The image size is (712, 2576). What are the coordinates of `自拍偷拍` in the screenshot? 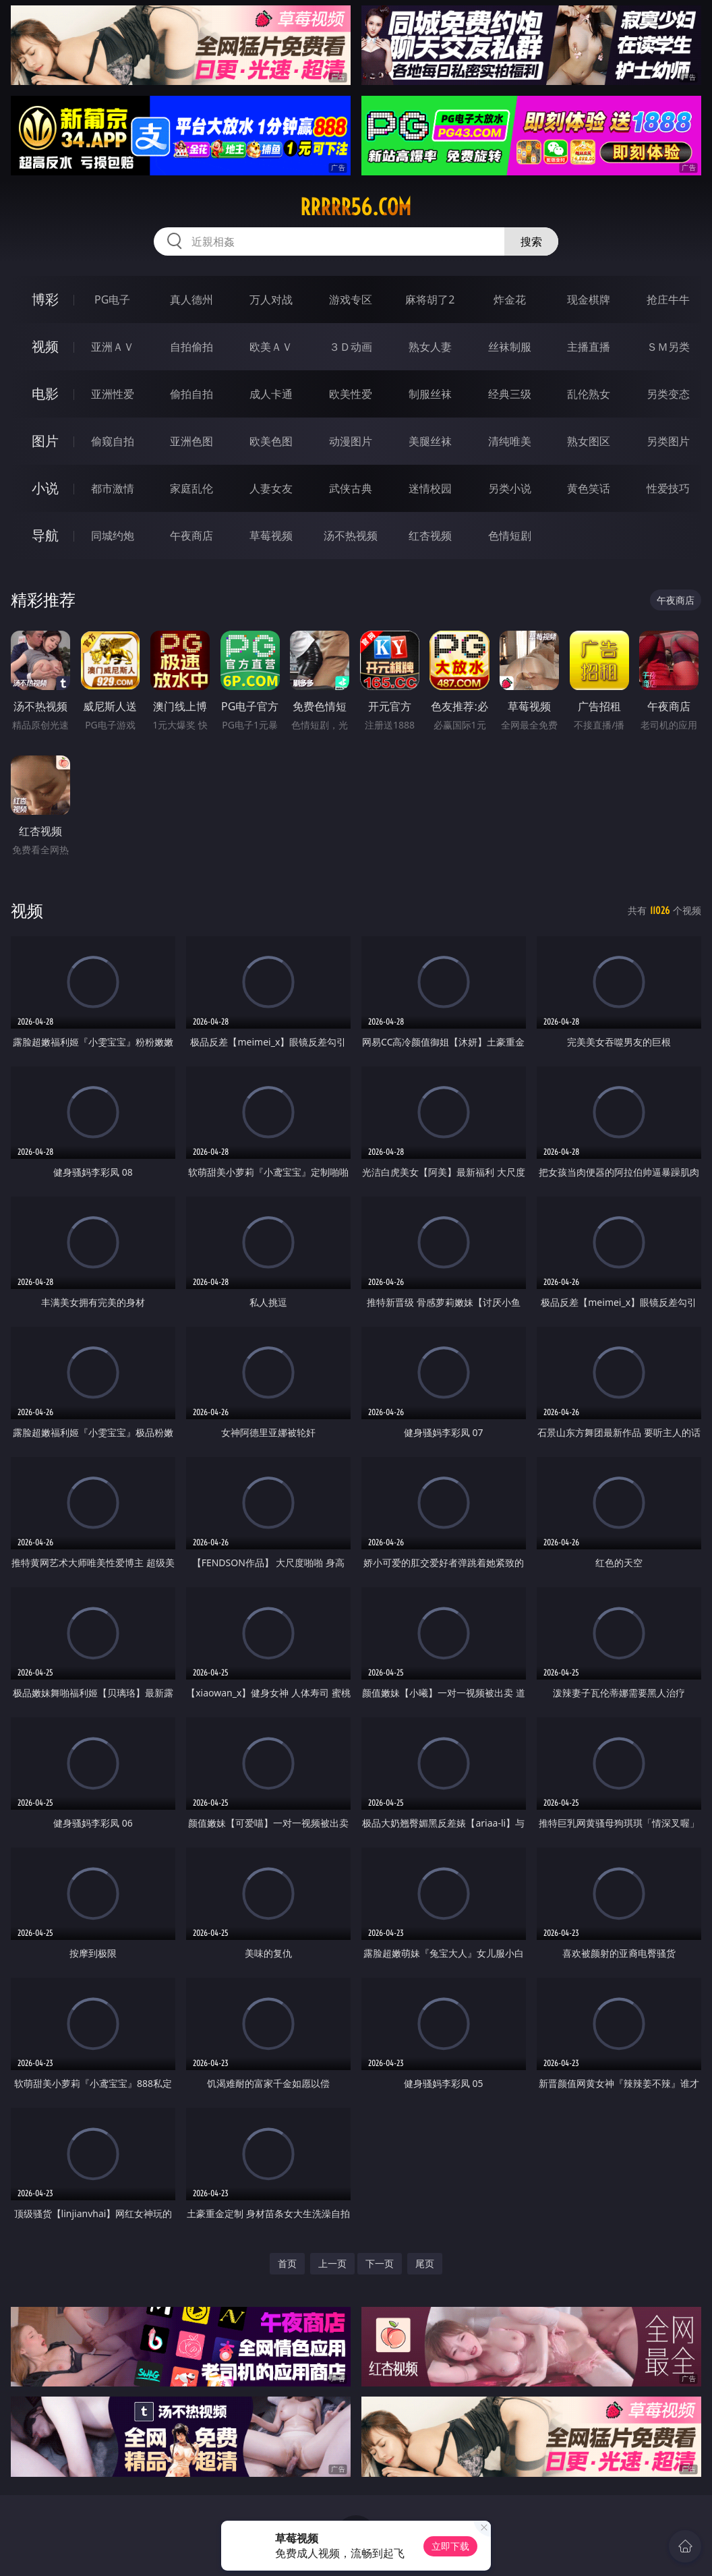 It's located at (191, 346).